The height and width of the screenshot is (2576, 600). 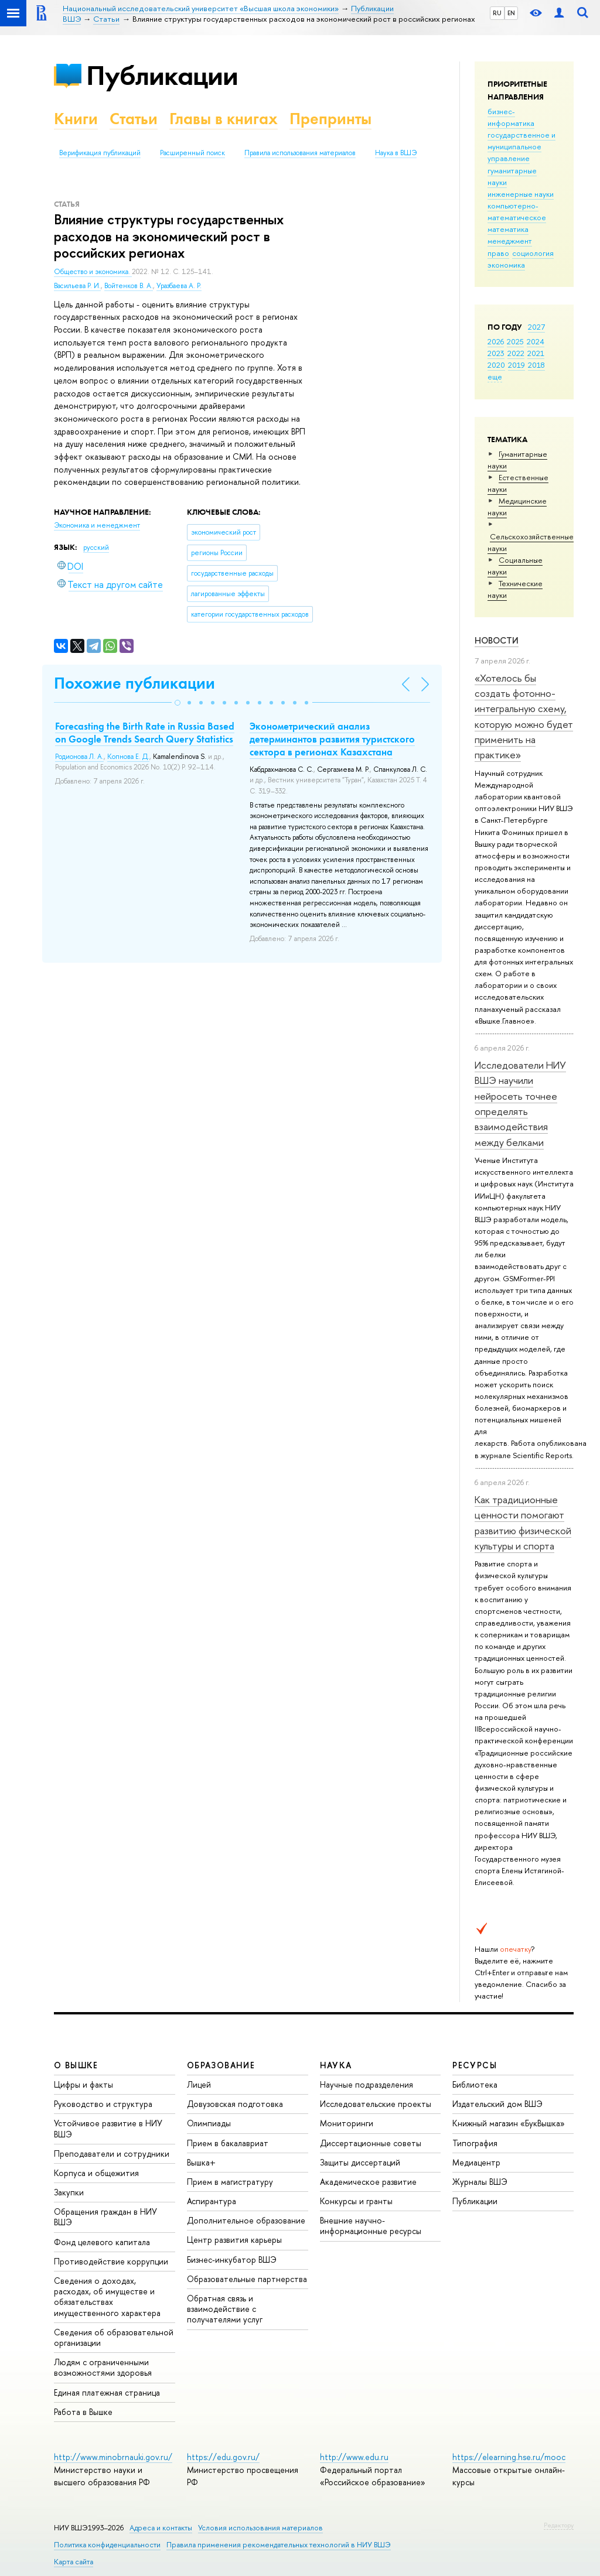 I want to click on Вышка+, so click(x=201, y=2162).